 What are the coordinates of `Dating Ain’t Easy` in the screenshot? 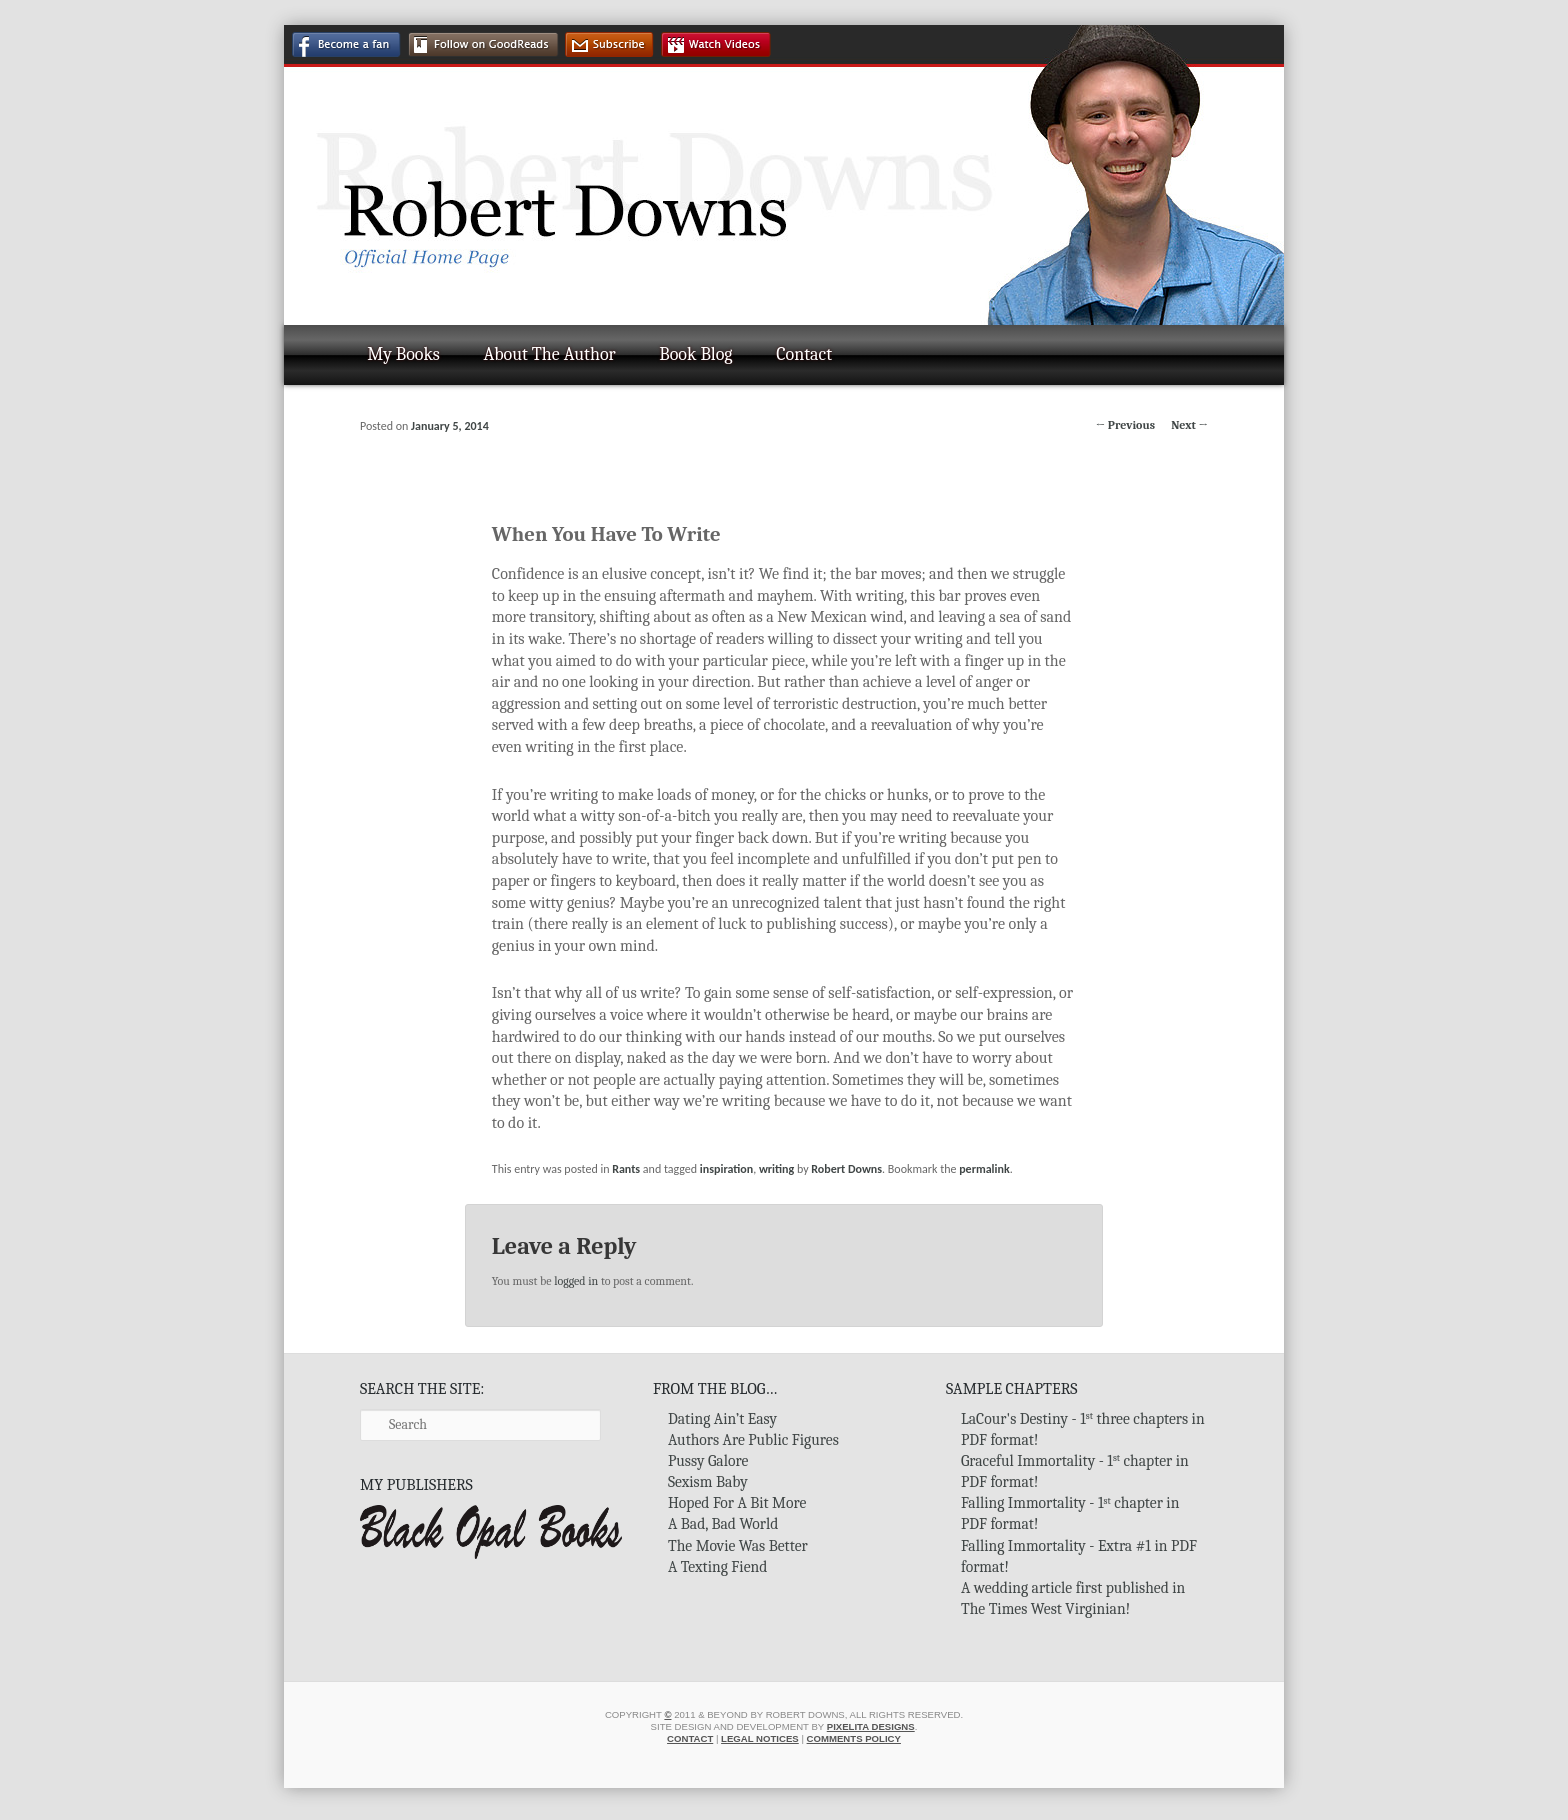 It's located at (722, 1419).